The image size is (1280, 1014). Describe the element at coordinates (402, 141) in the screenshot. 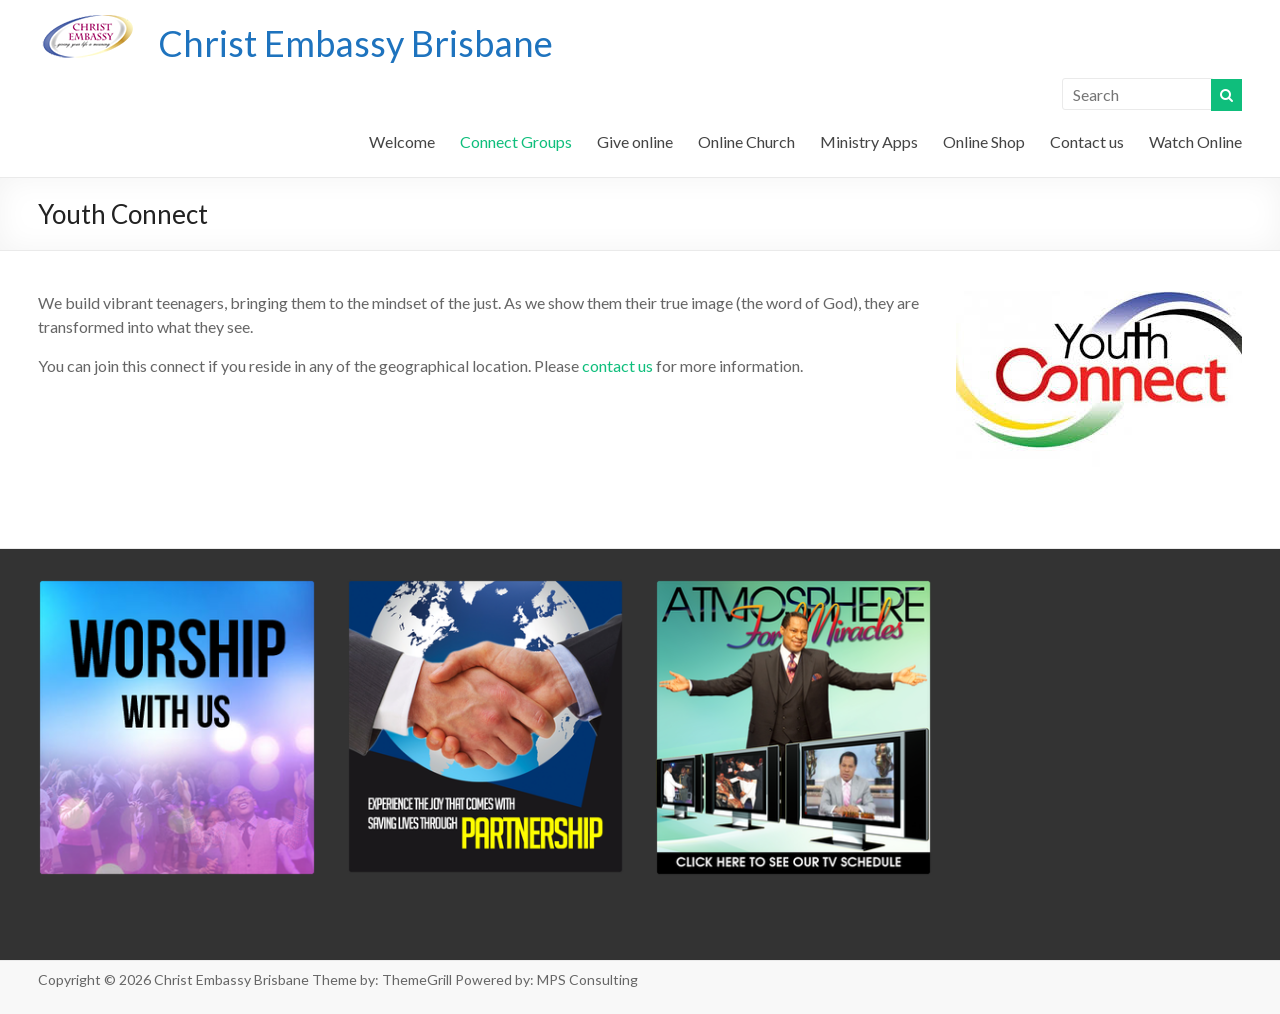

I see `Welcome` at that location.